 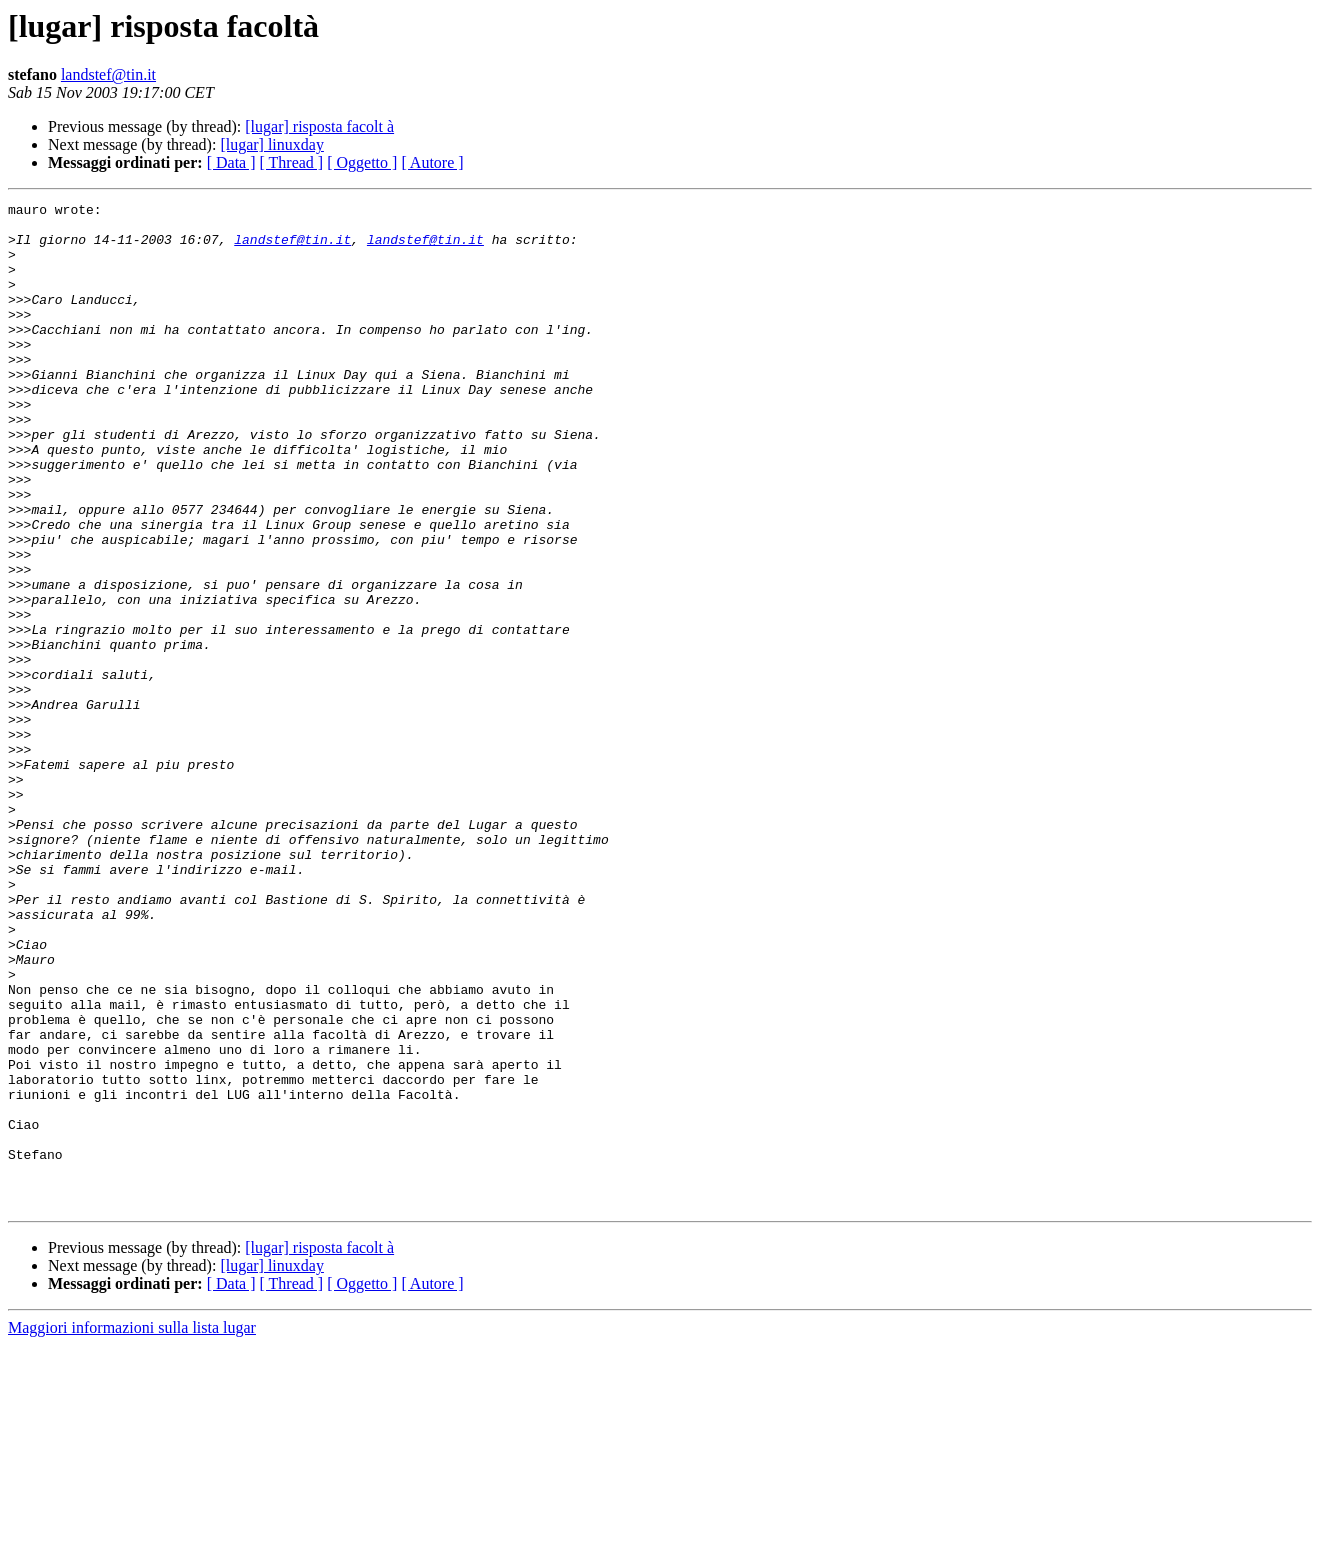 I want to click on [ Data ], so click(x=231, y=162).